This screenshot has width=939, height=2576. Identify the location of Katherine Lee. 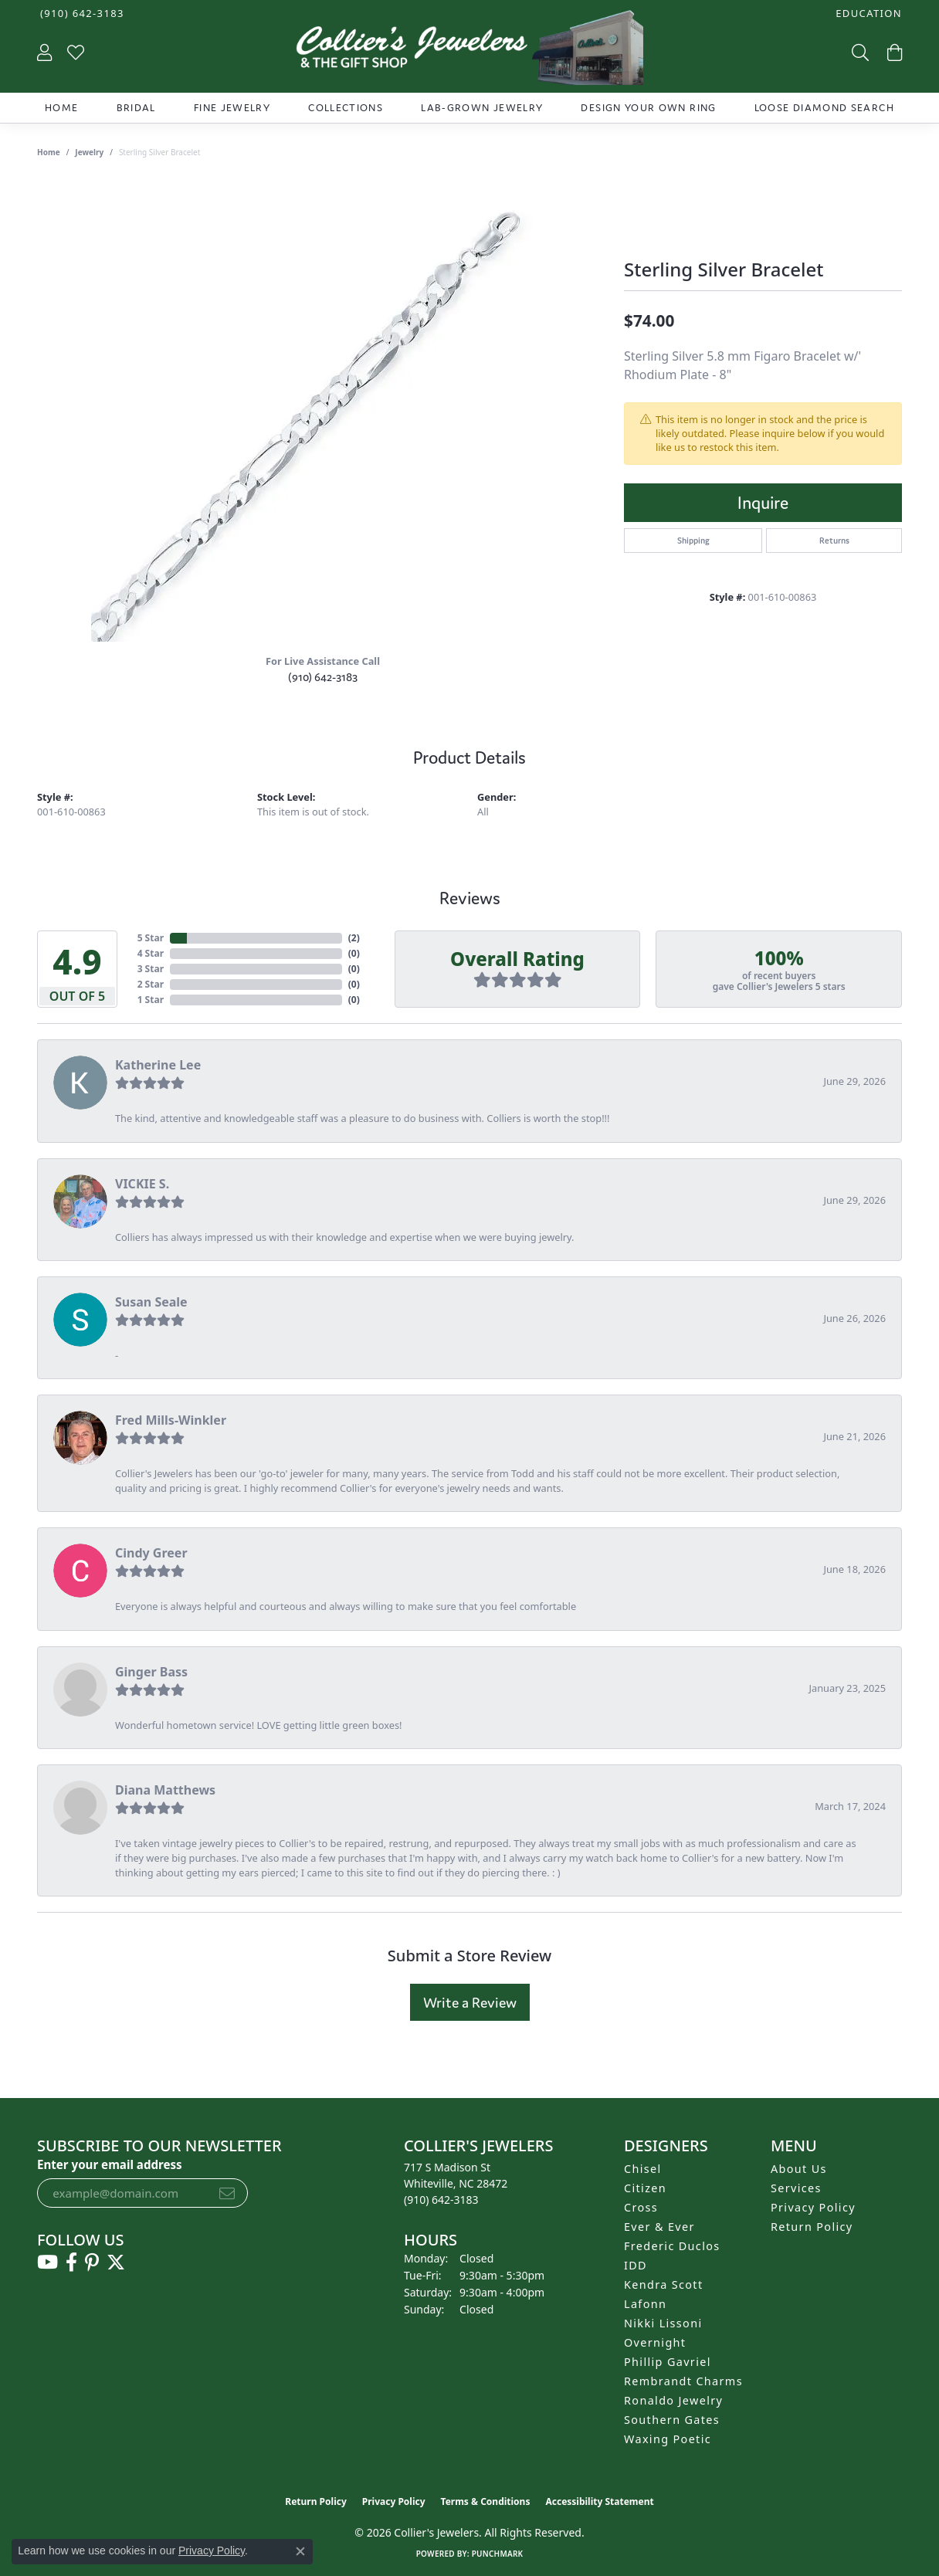
(158, 1064).